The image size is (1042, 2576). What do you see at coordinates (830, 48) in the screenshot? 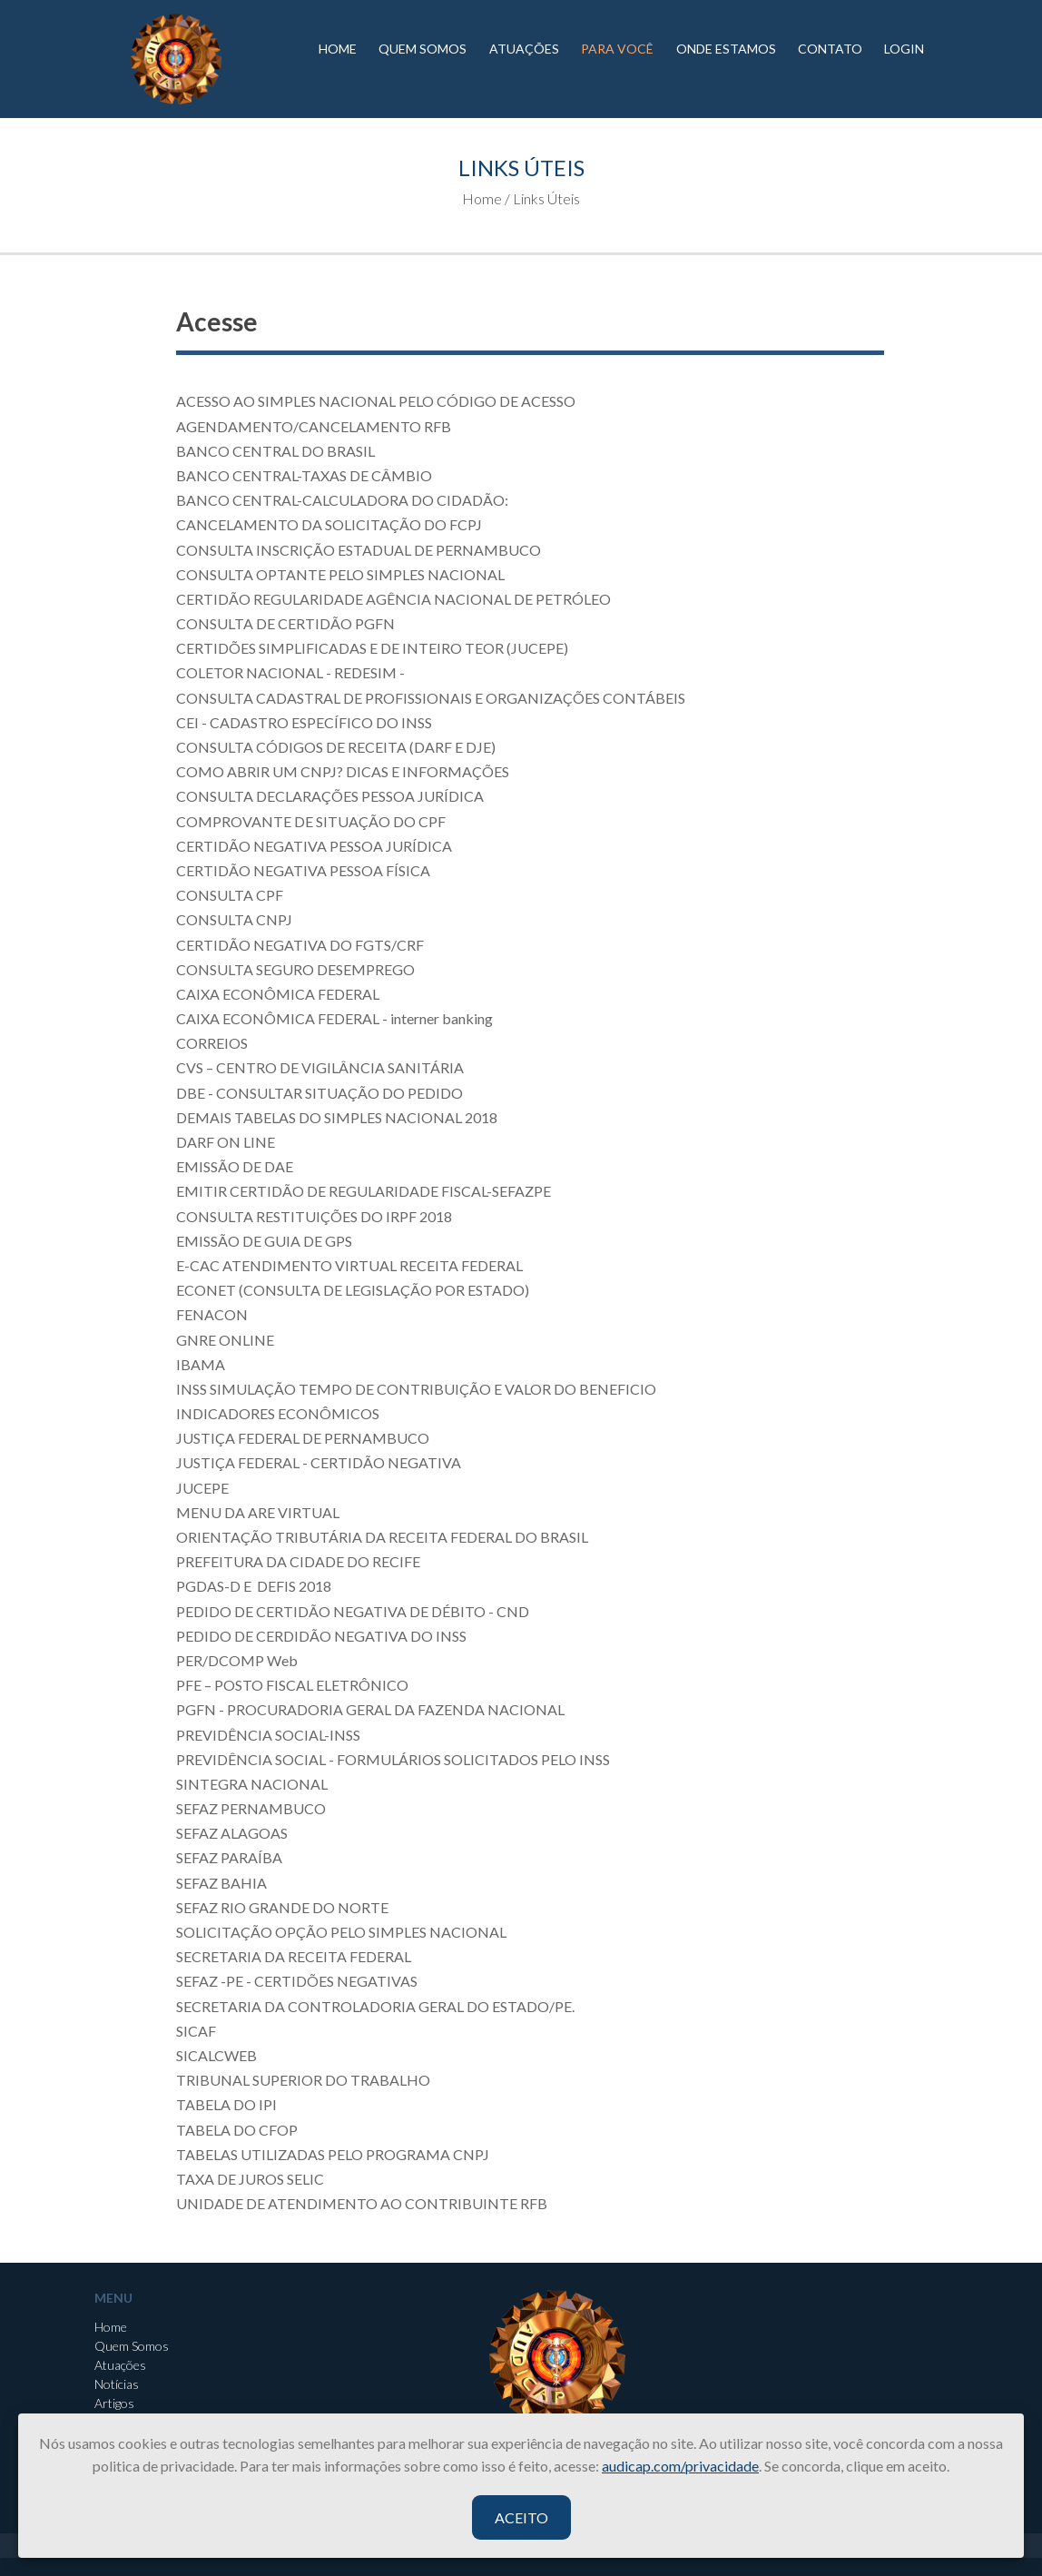
I see `CONTATO` at bounding box center [830, 48].